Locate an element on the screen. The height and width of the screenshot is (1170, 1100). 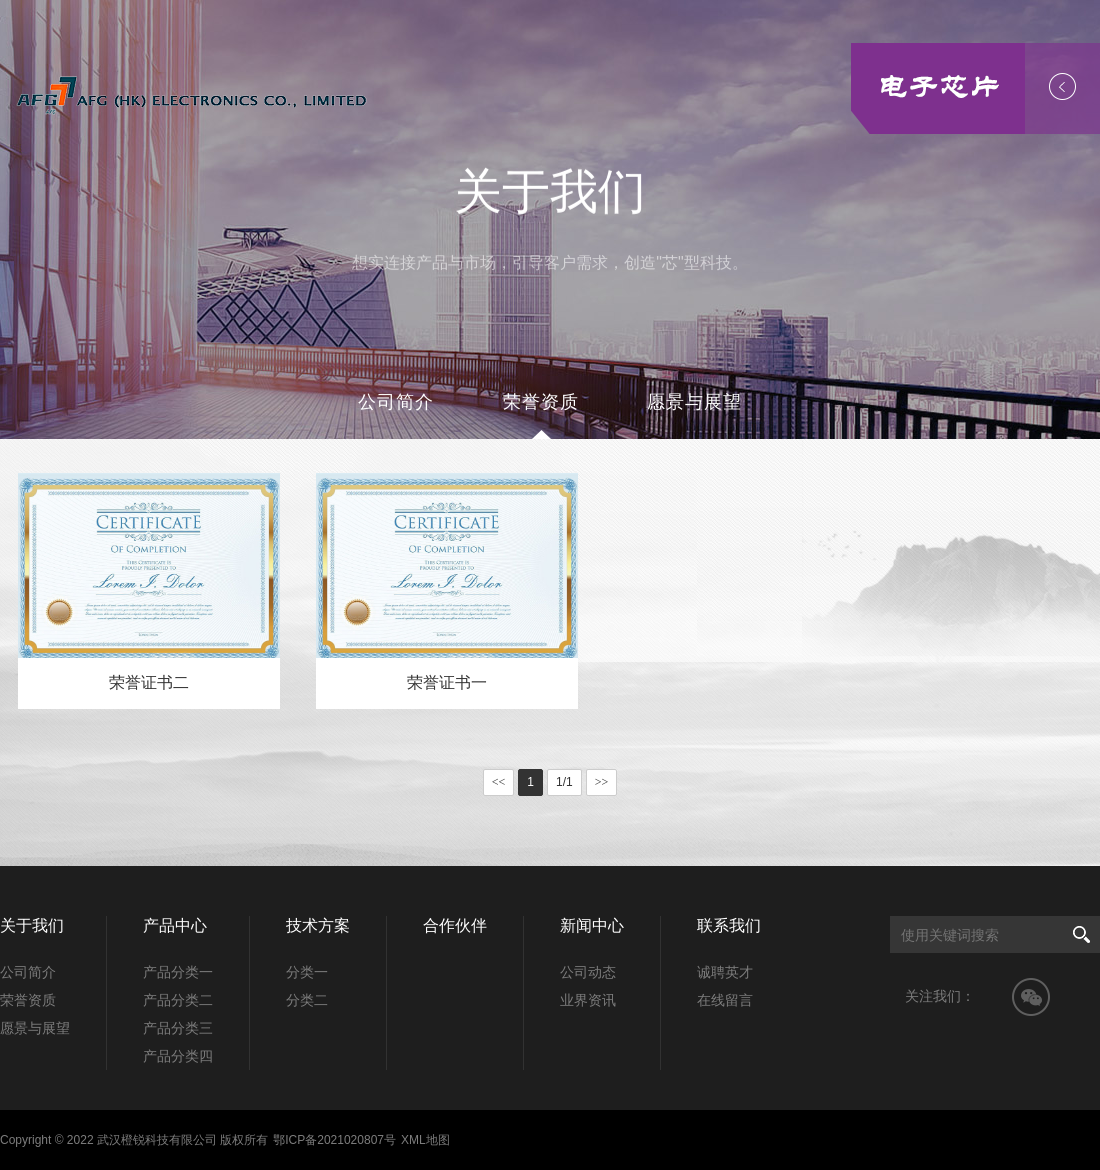
>> is located at coordinates (602, 782).